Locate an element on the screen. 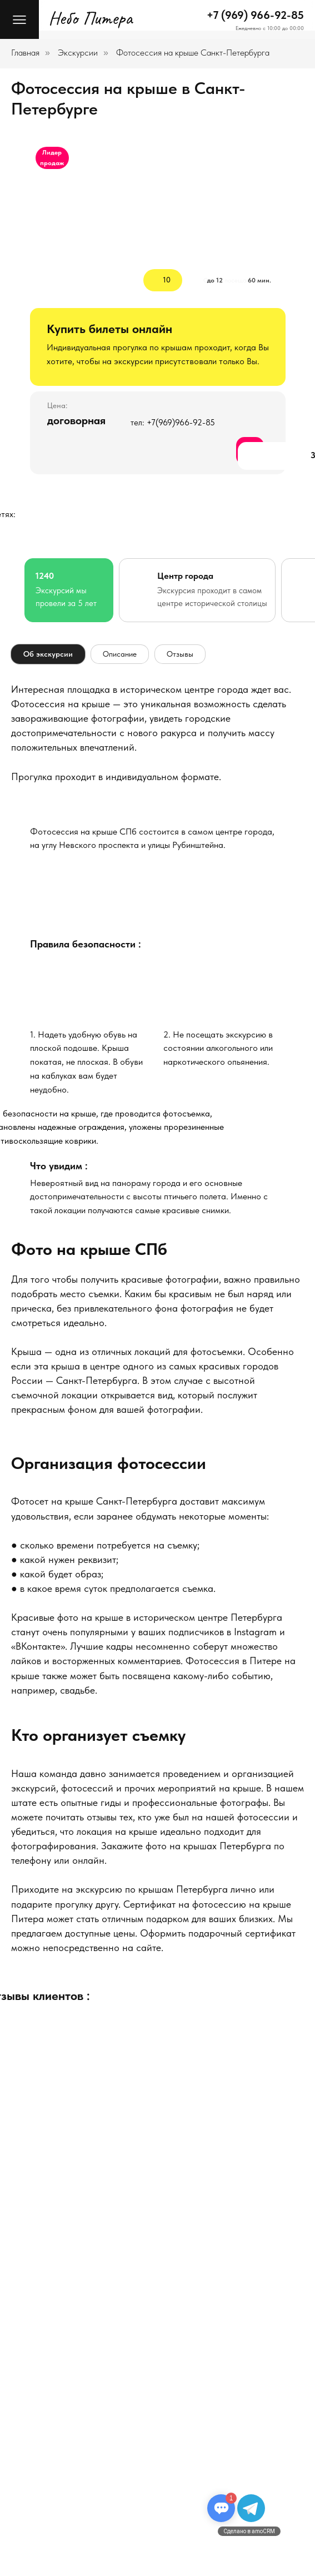 Image resolution: width=315 pixels, height=2576 pixels. +7(969)966-92-85 is located at coordinates (181, 423).